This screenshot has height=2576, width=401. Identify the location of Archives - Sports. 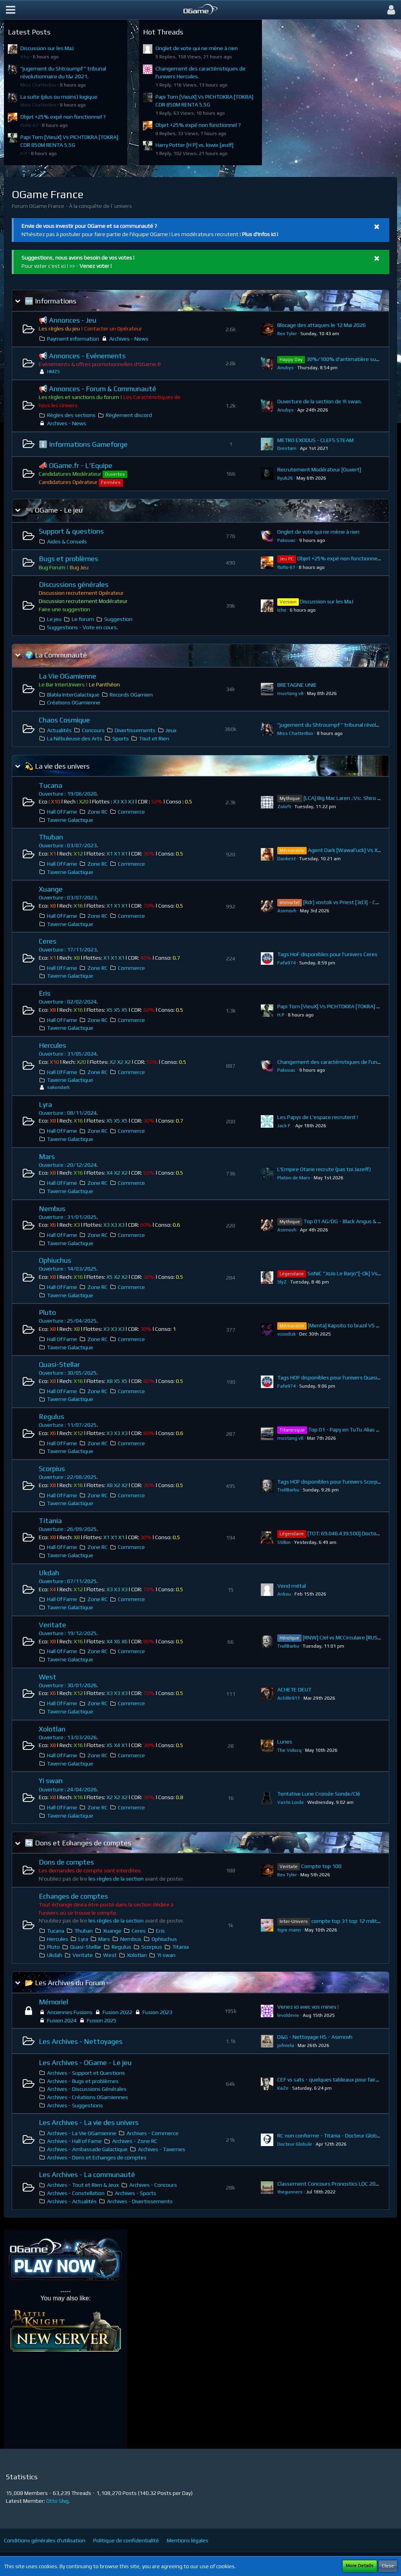
(135, 2193).